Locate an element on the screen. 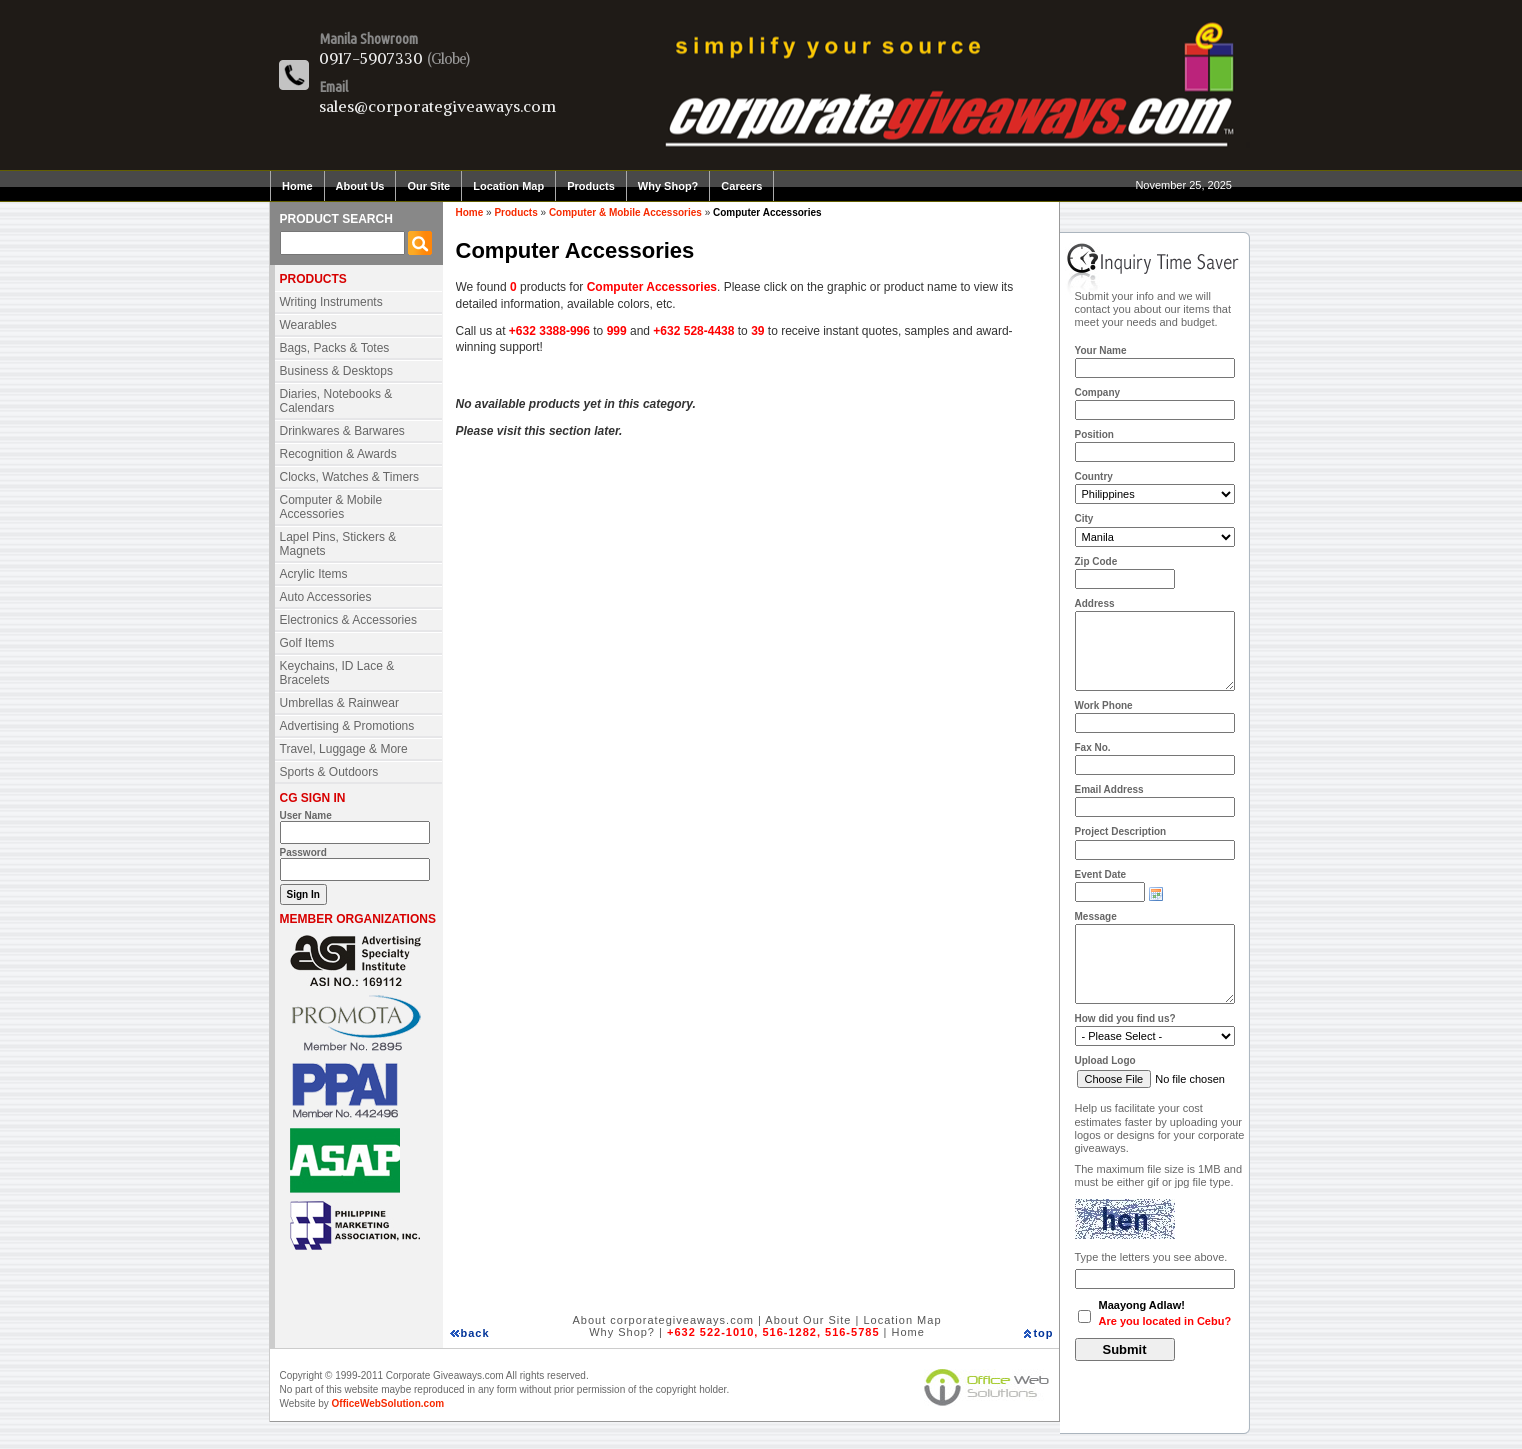  Zip Code is located at coordinates (1096, 561).